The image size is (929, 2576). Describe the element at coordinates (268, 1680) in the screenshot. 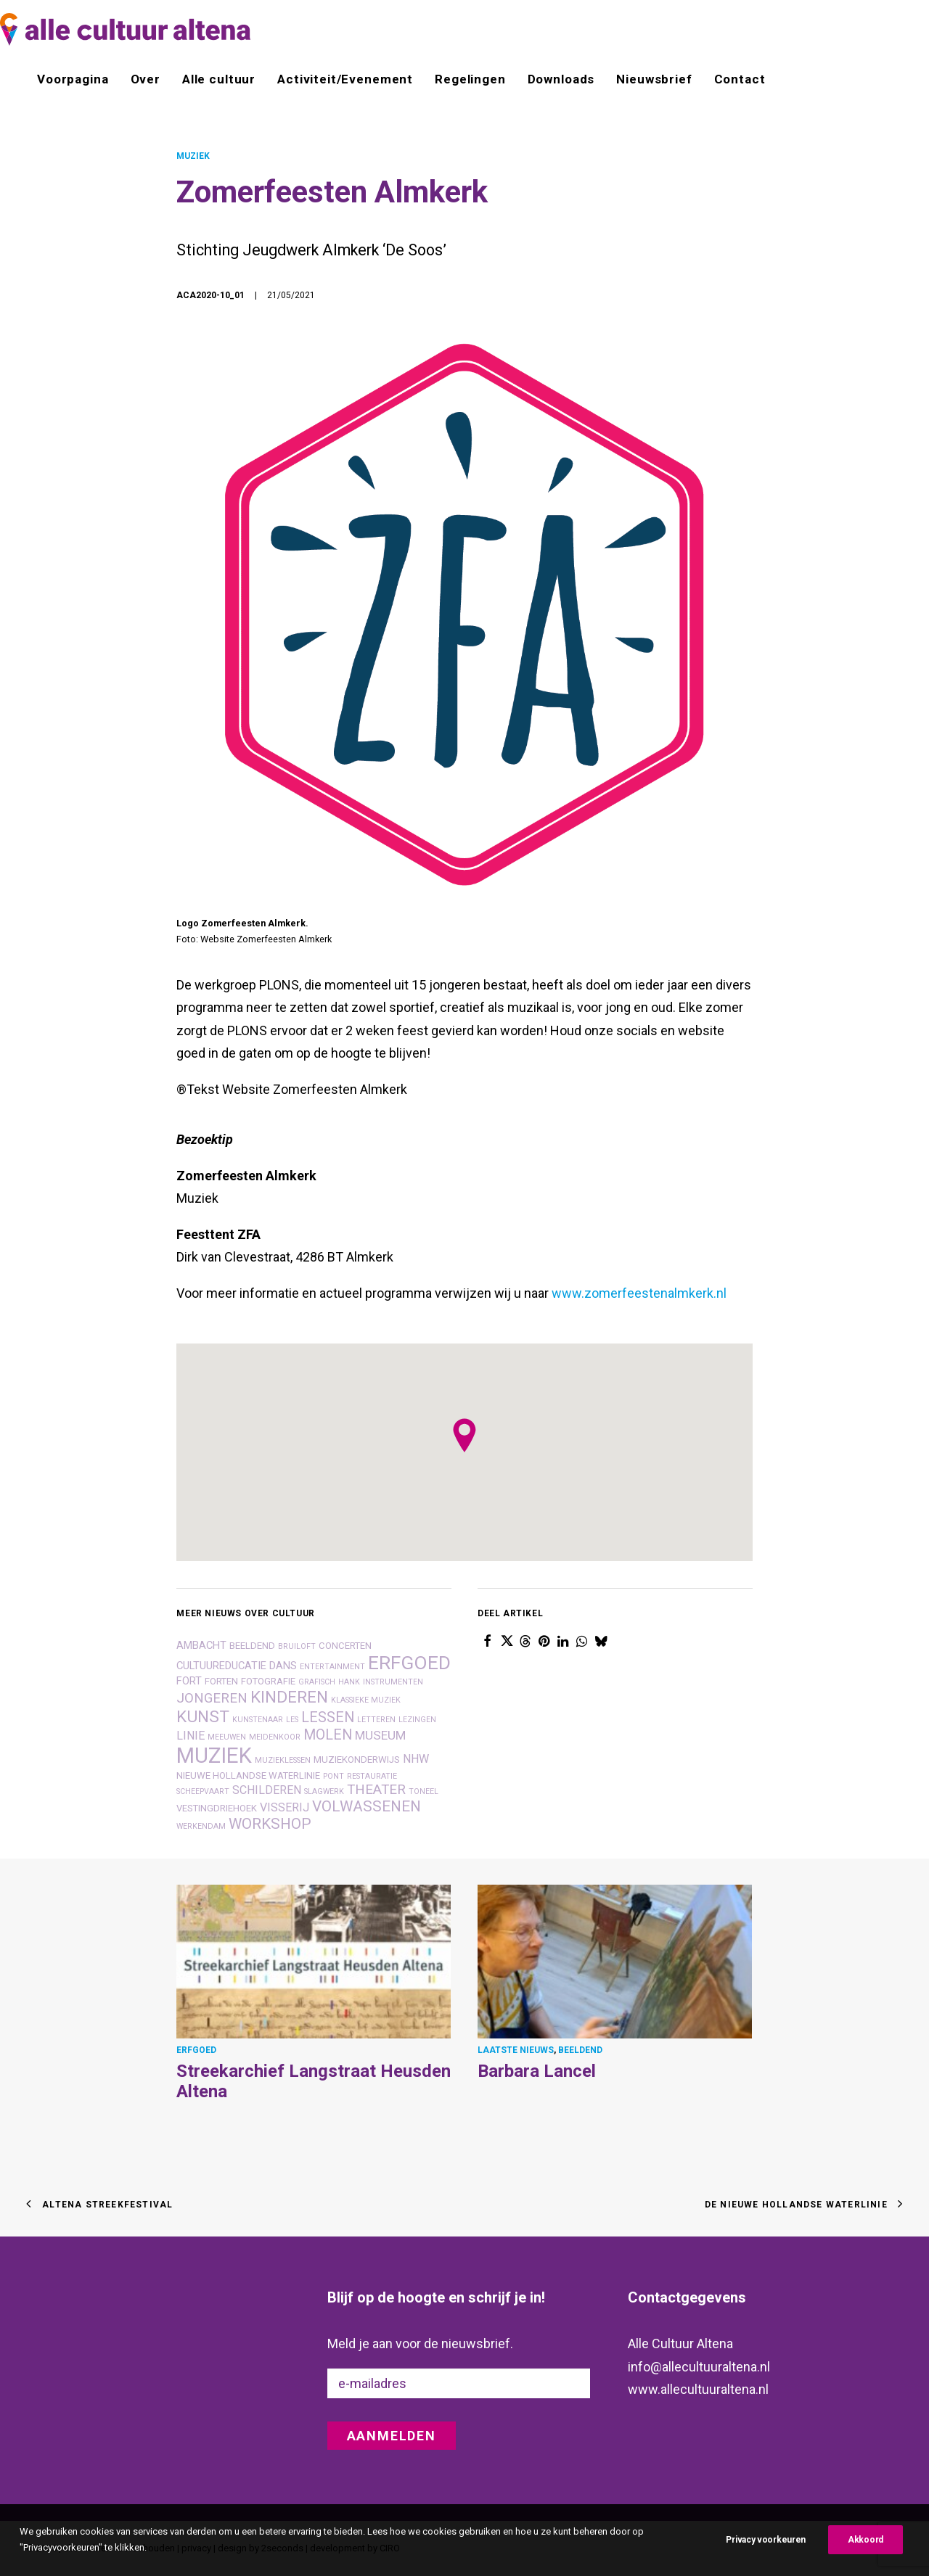

I see `fotografie [fotografie (2 items)]` at that location.